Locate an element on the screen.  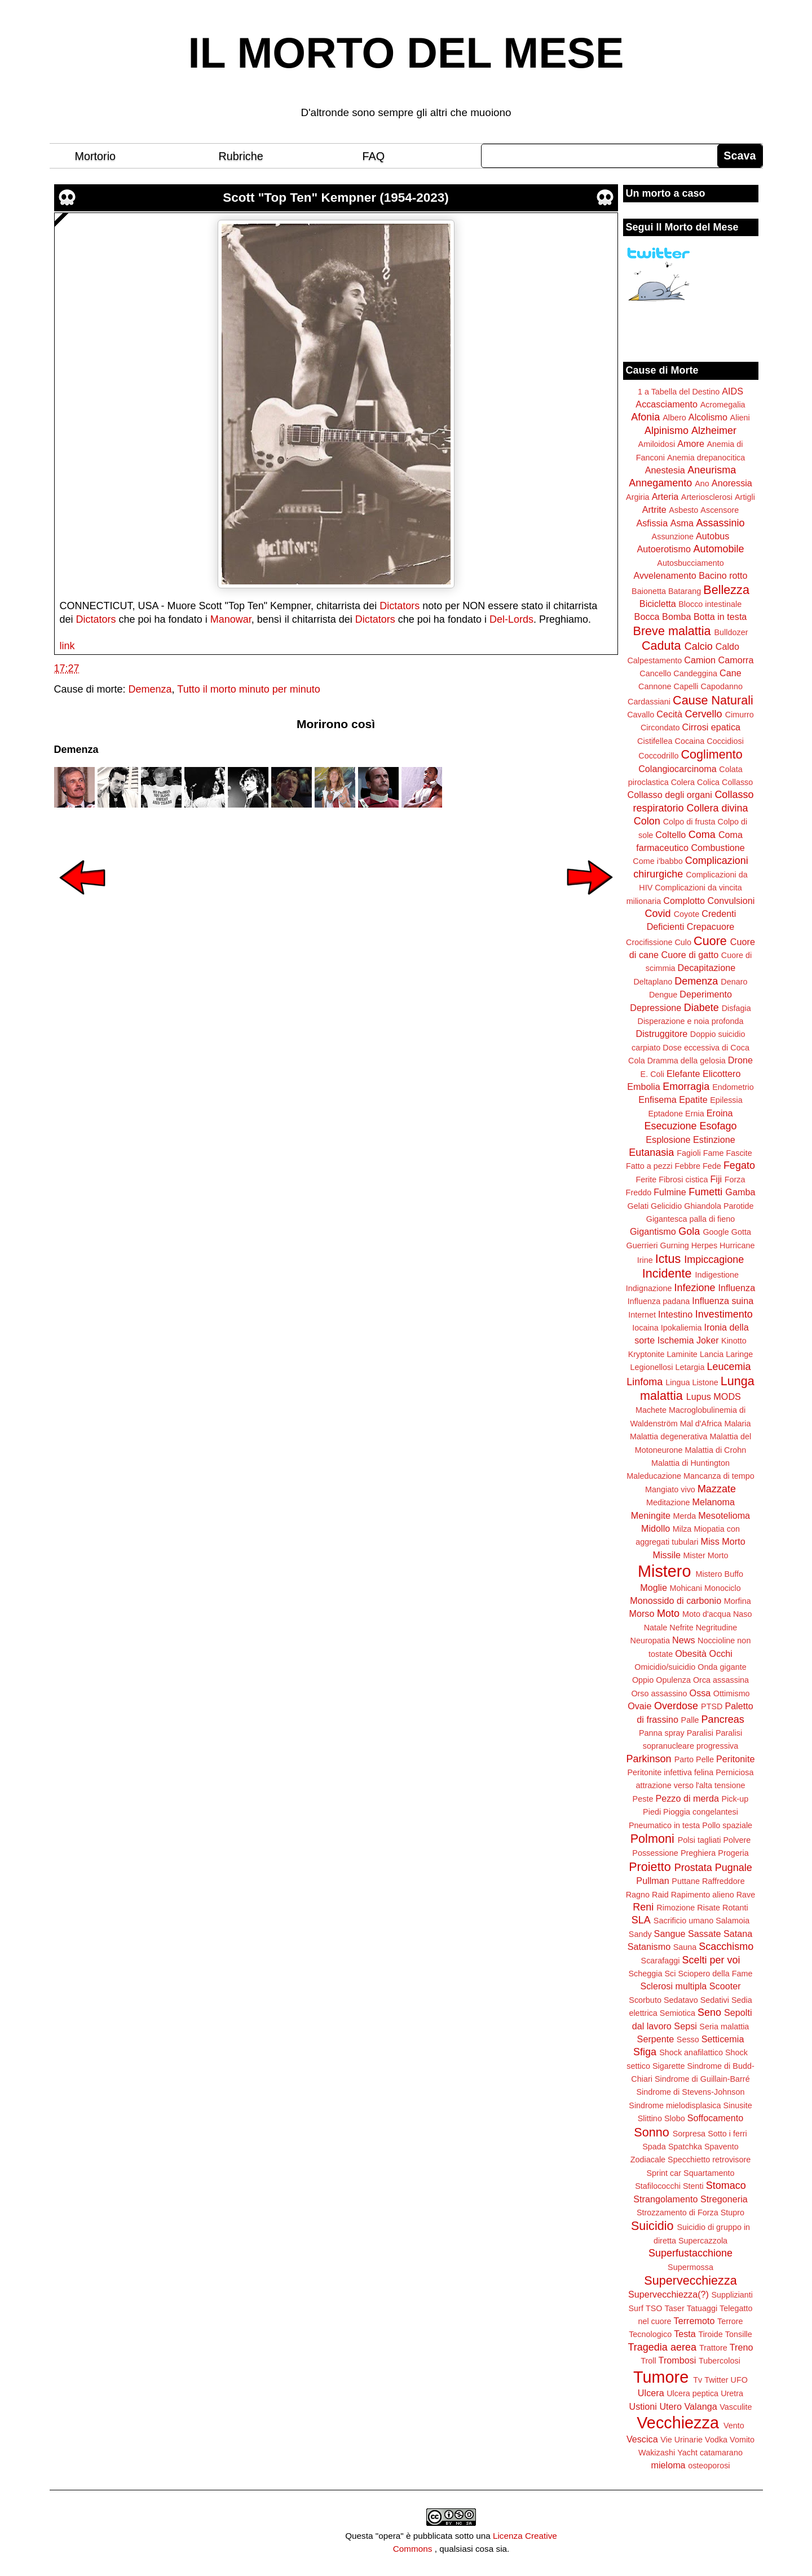
Elefante is located at coordinates (683, 1073).